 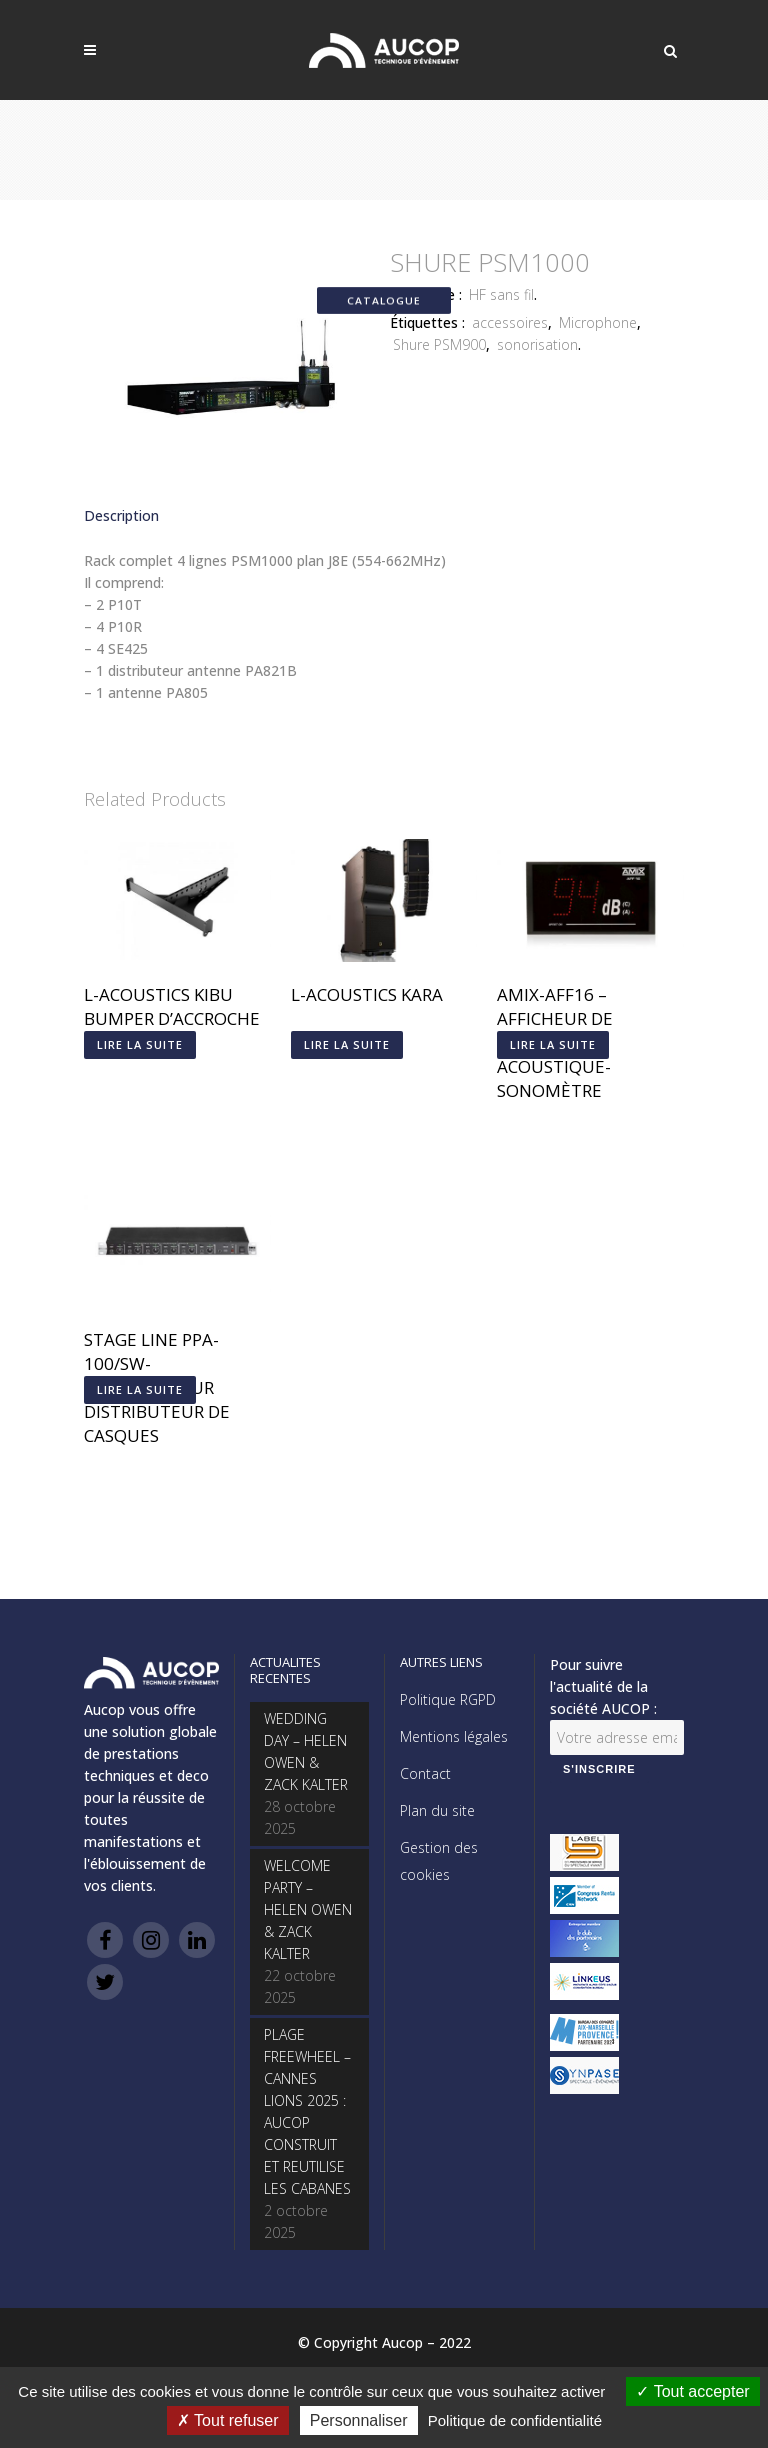 I want to click on Description, so click(x=121, y=515).